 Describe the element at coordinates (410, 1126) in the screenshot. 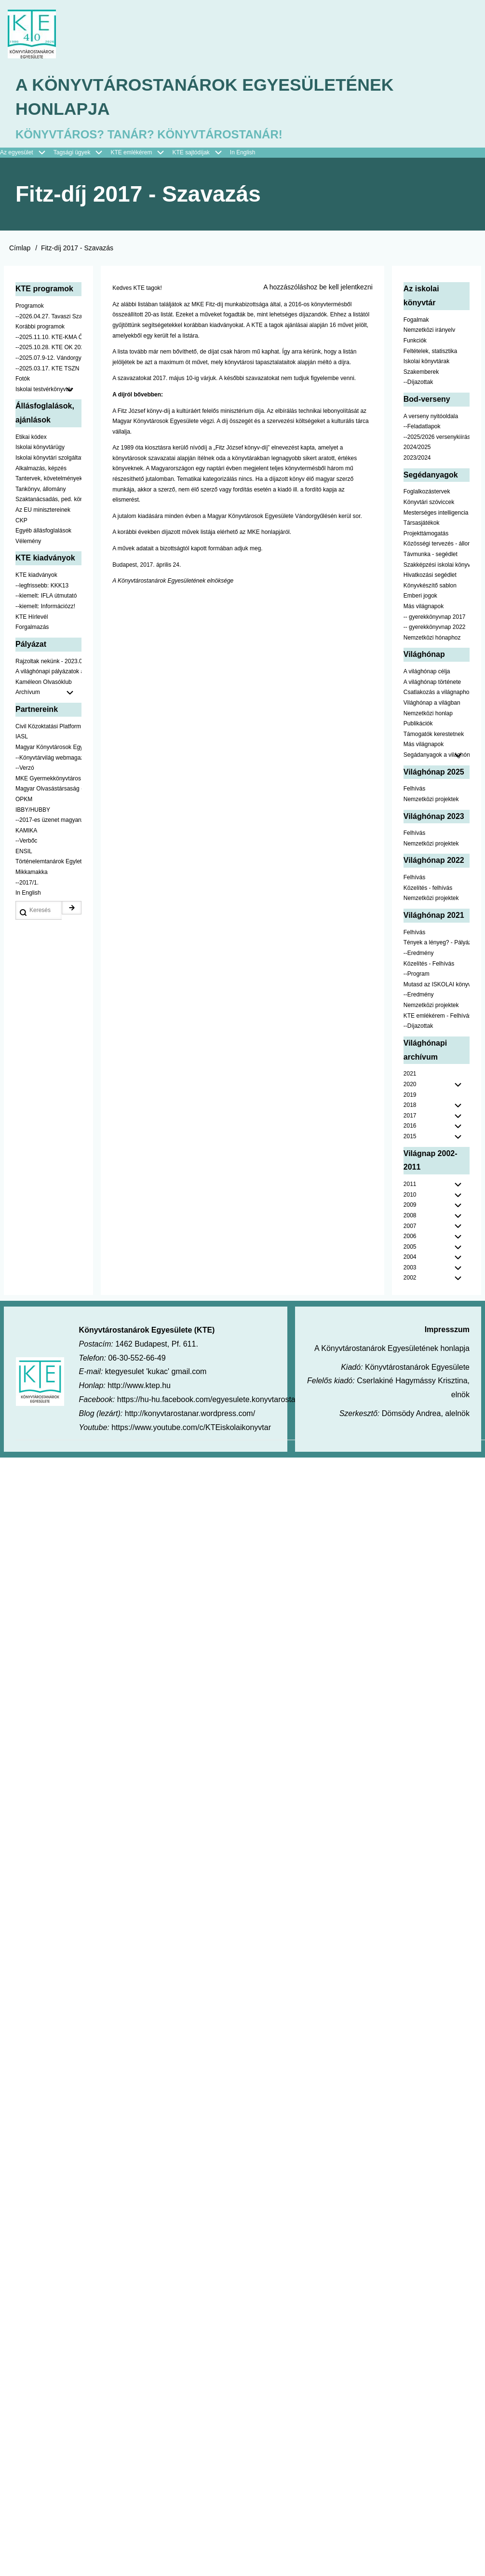

I see `2016 [menuitem]` at that location.